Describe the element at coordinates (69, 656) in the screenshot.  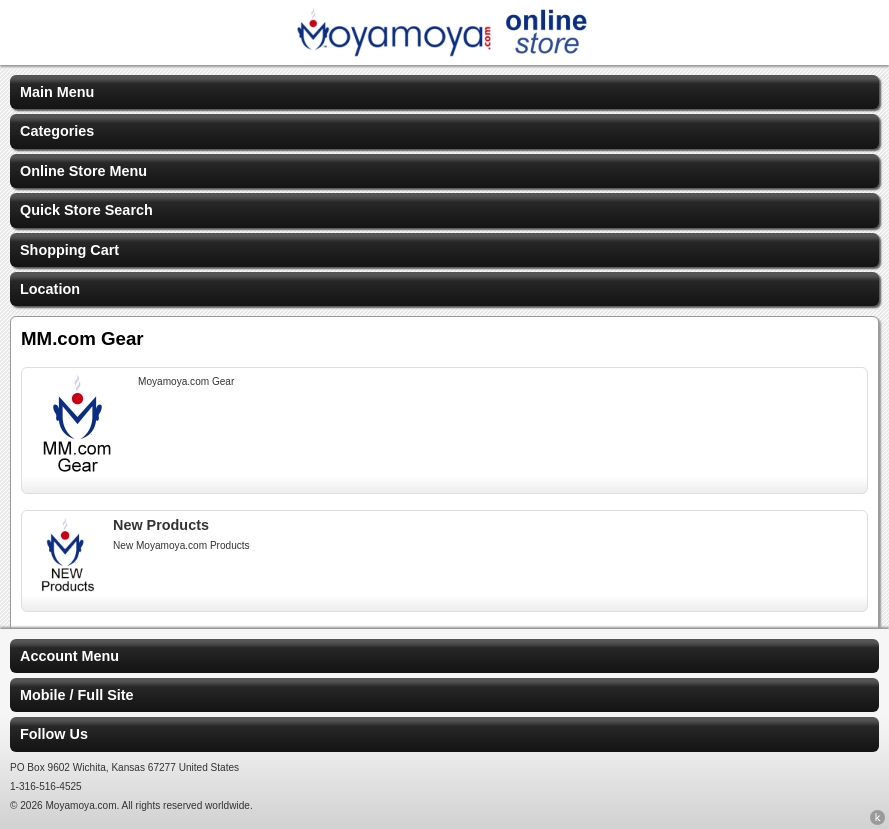
I see `Account Menu` at that location.